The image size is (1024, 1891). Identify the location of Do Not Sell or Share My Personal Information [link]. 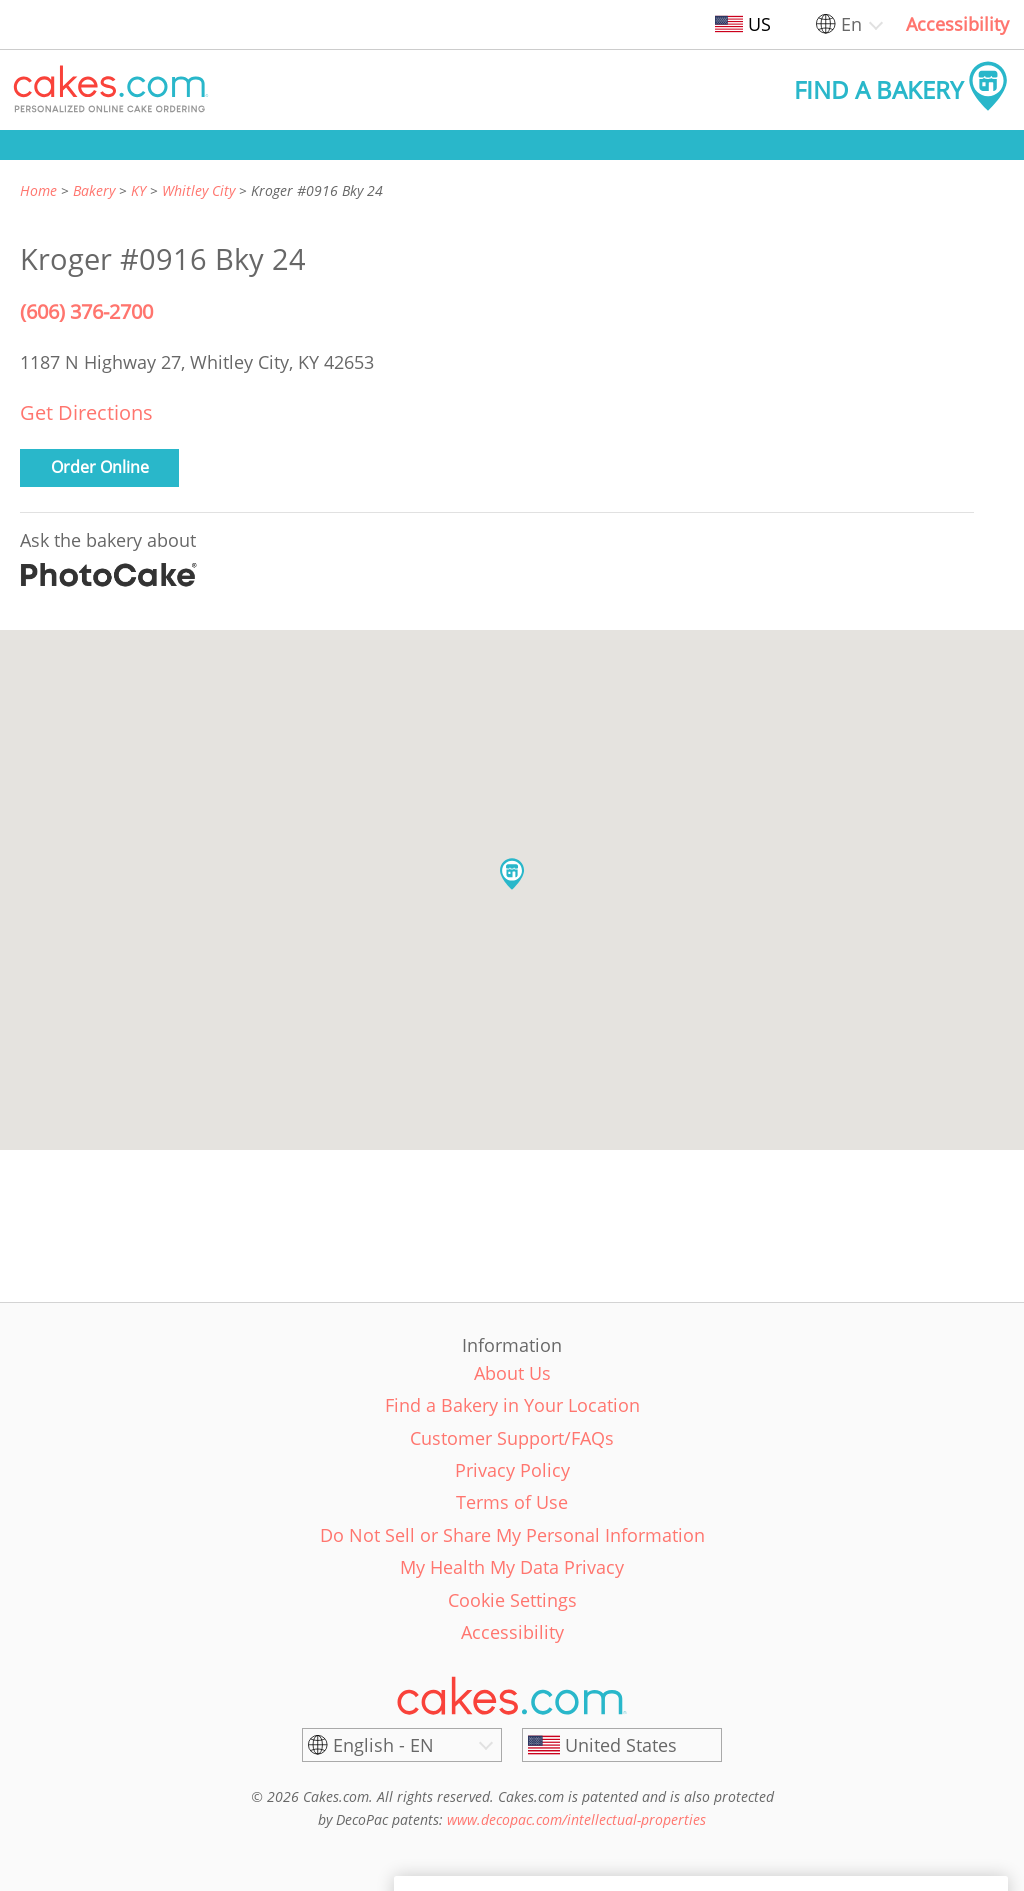
(512, 1535).